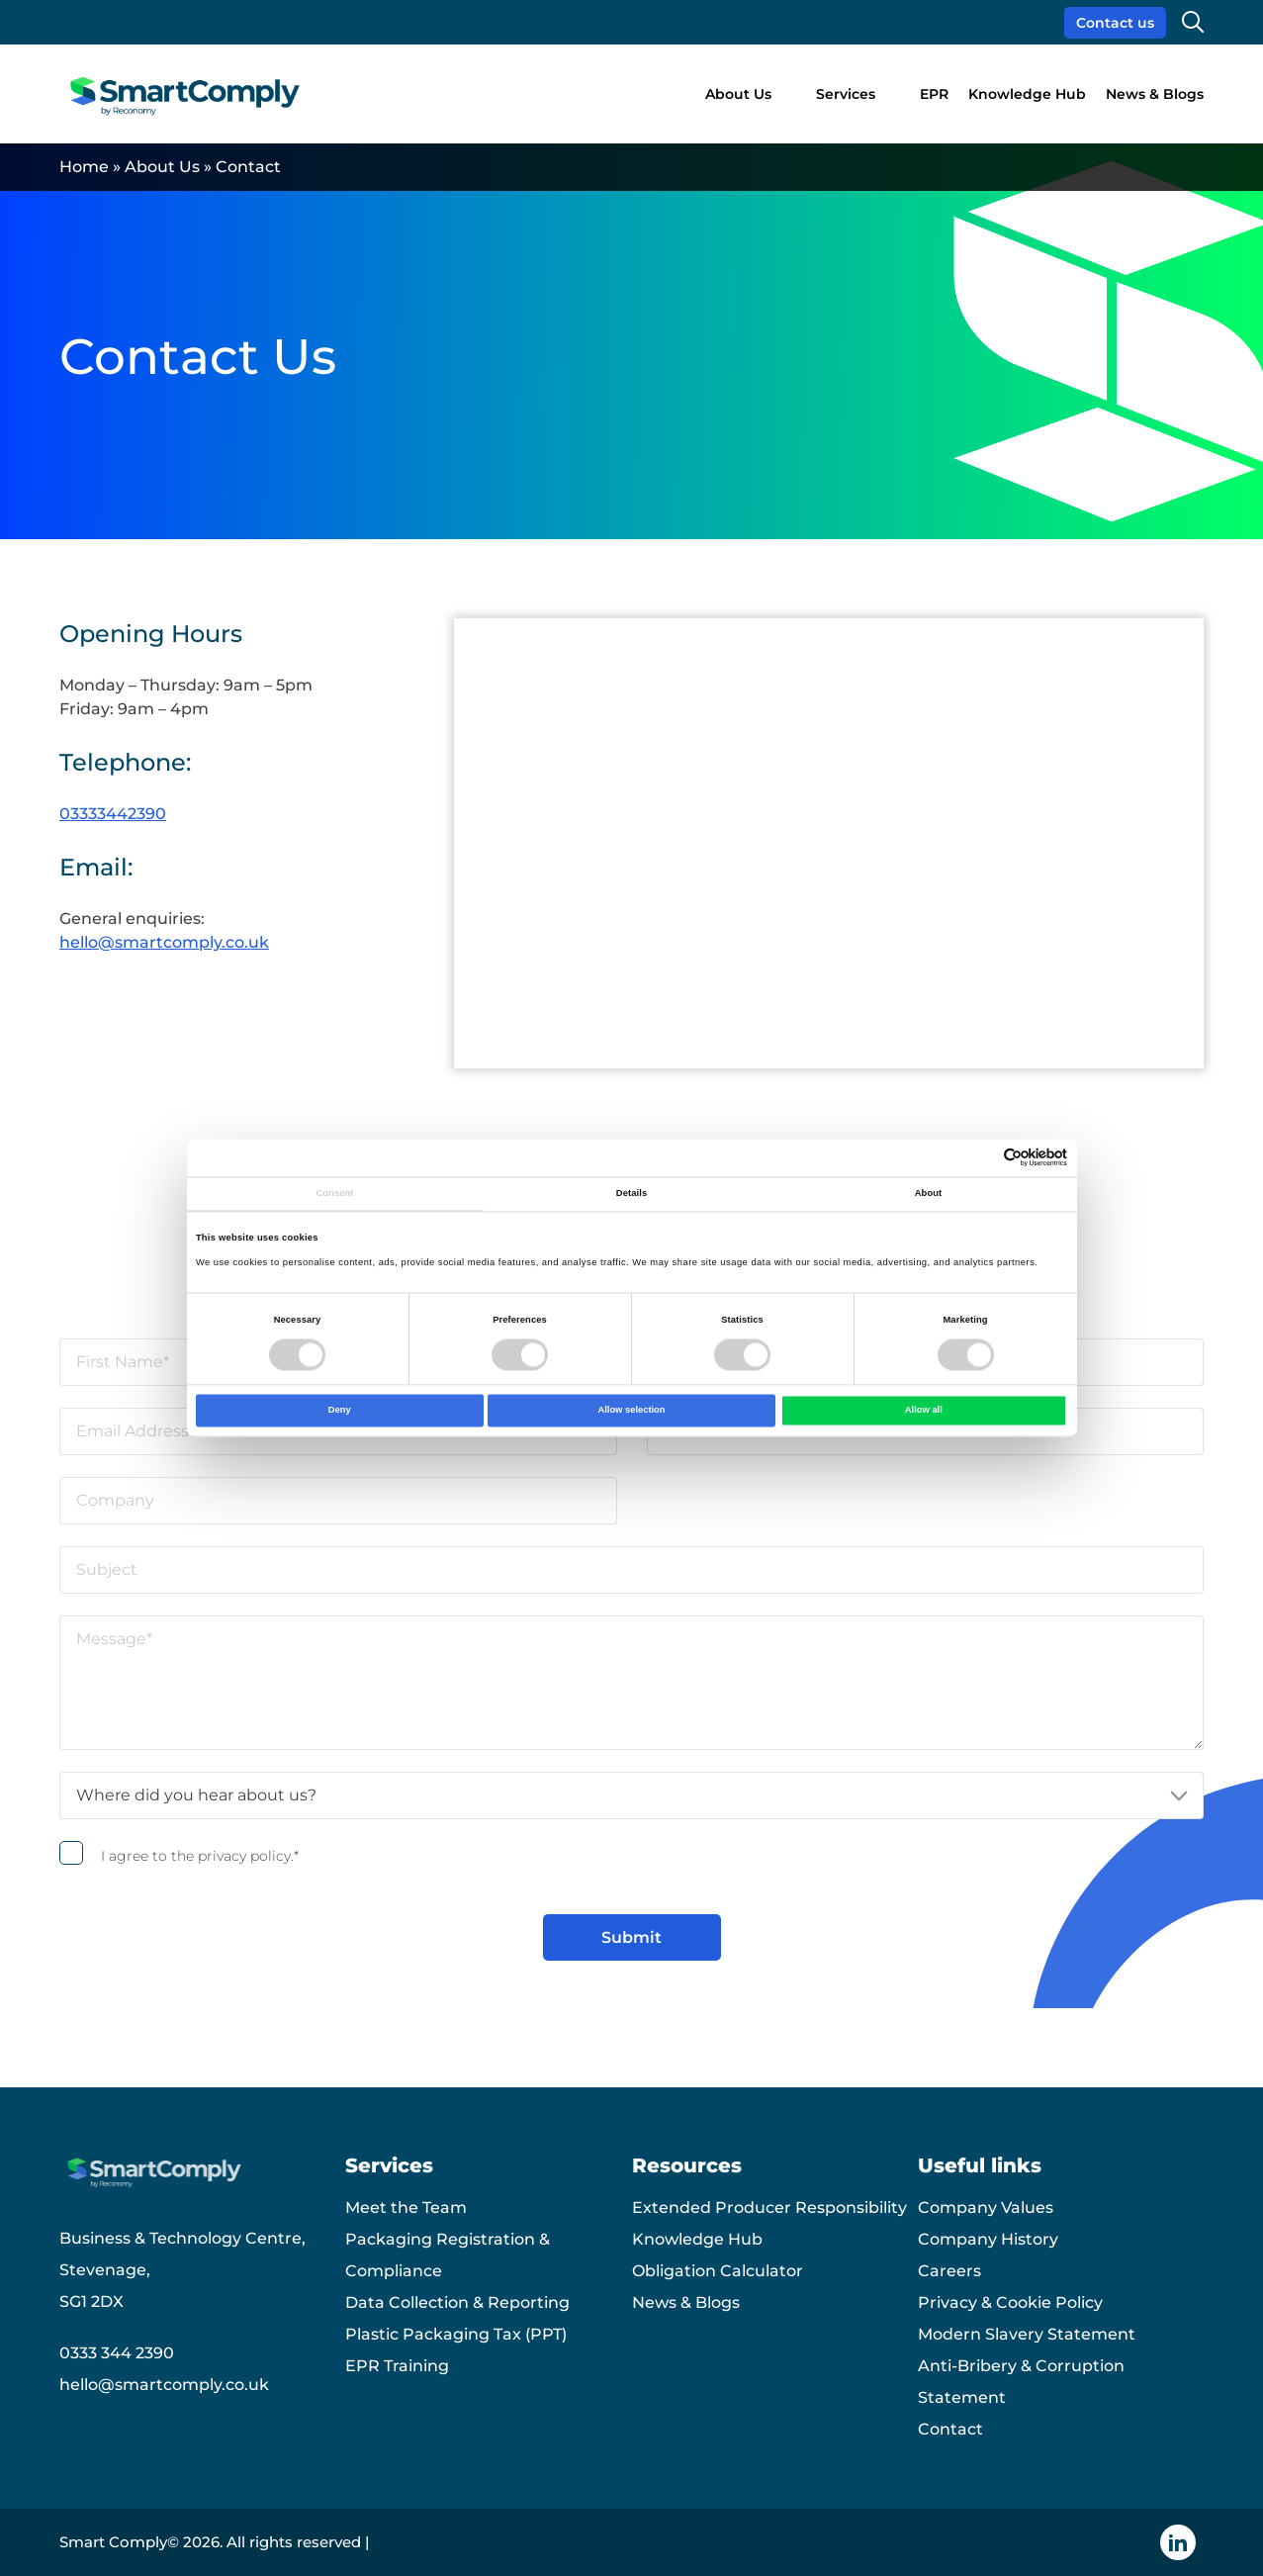 The image size is (1263, 2576). I want to click on Extended Producer Responsibility, so click(769, 2207).